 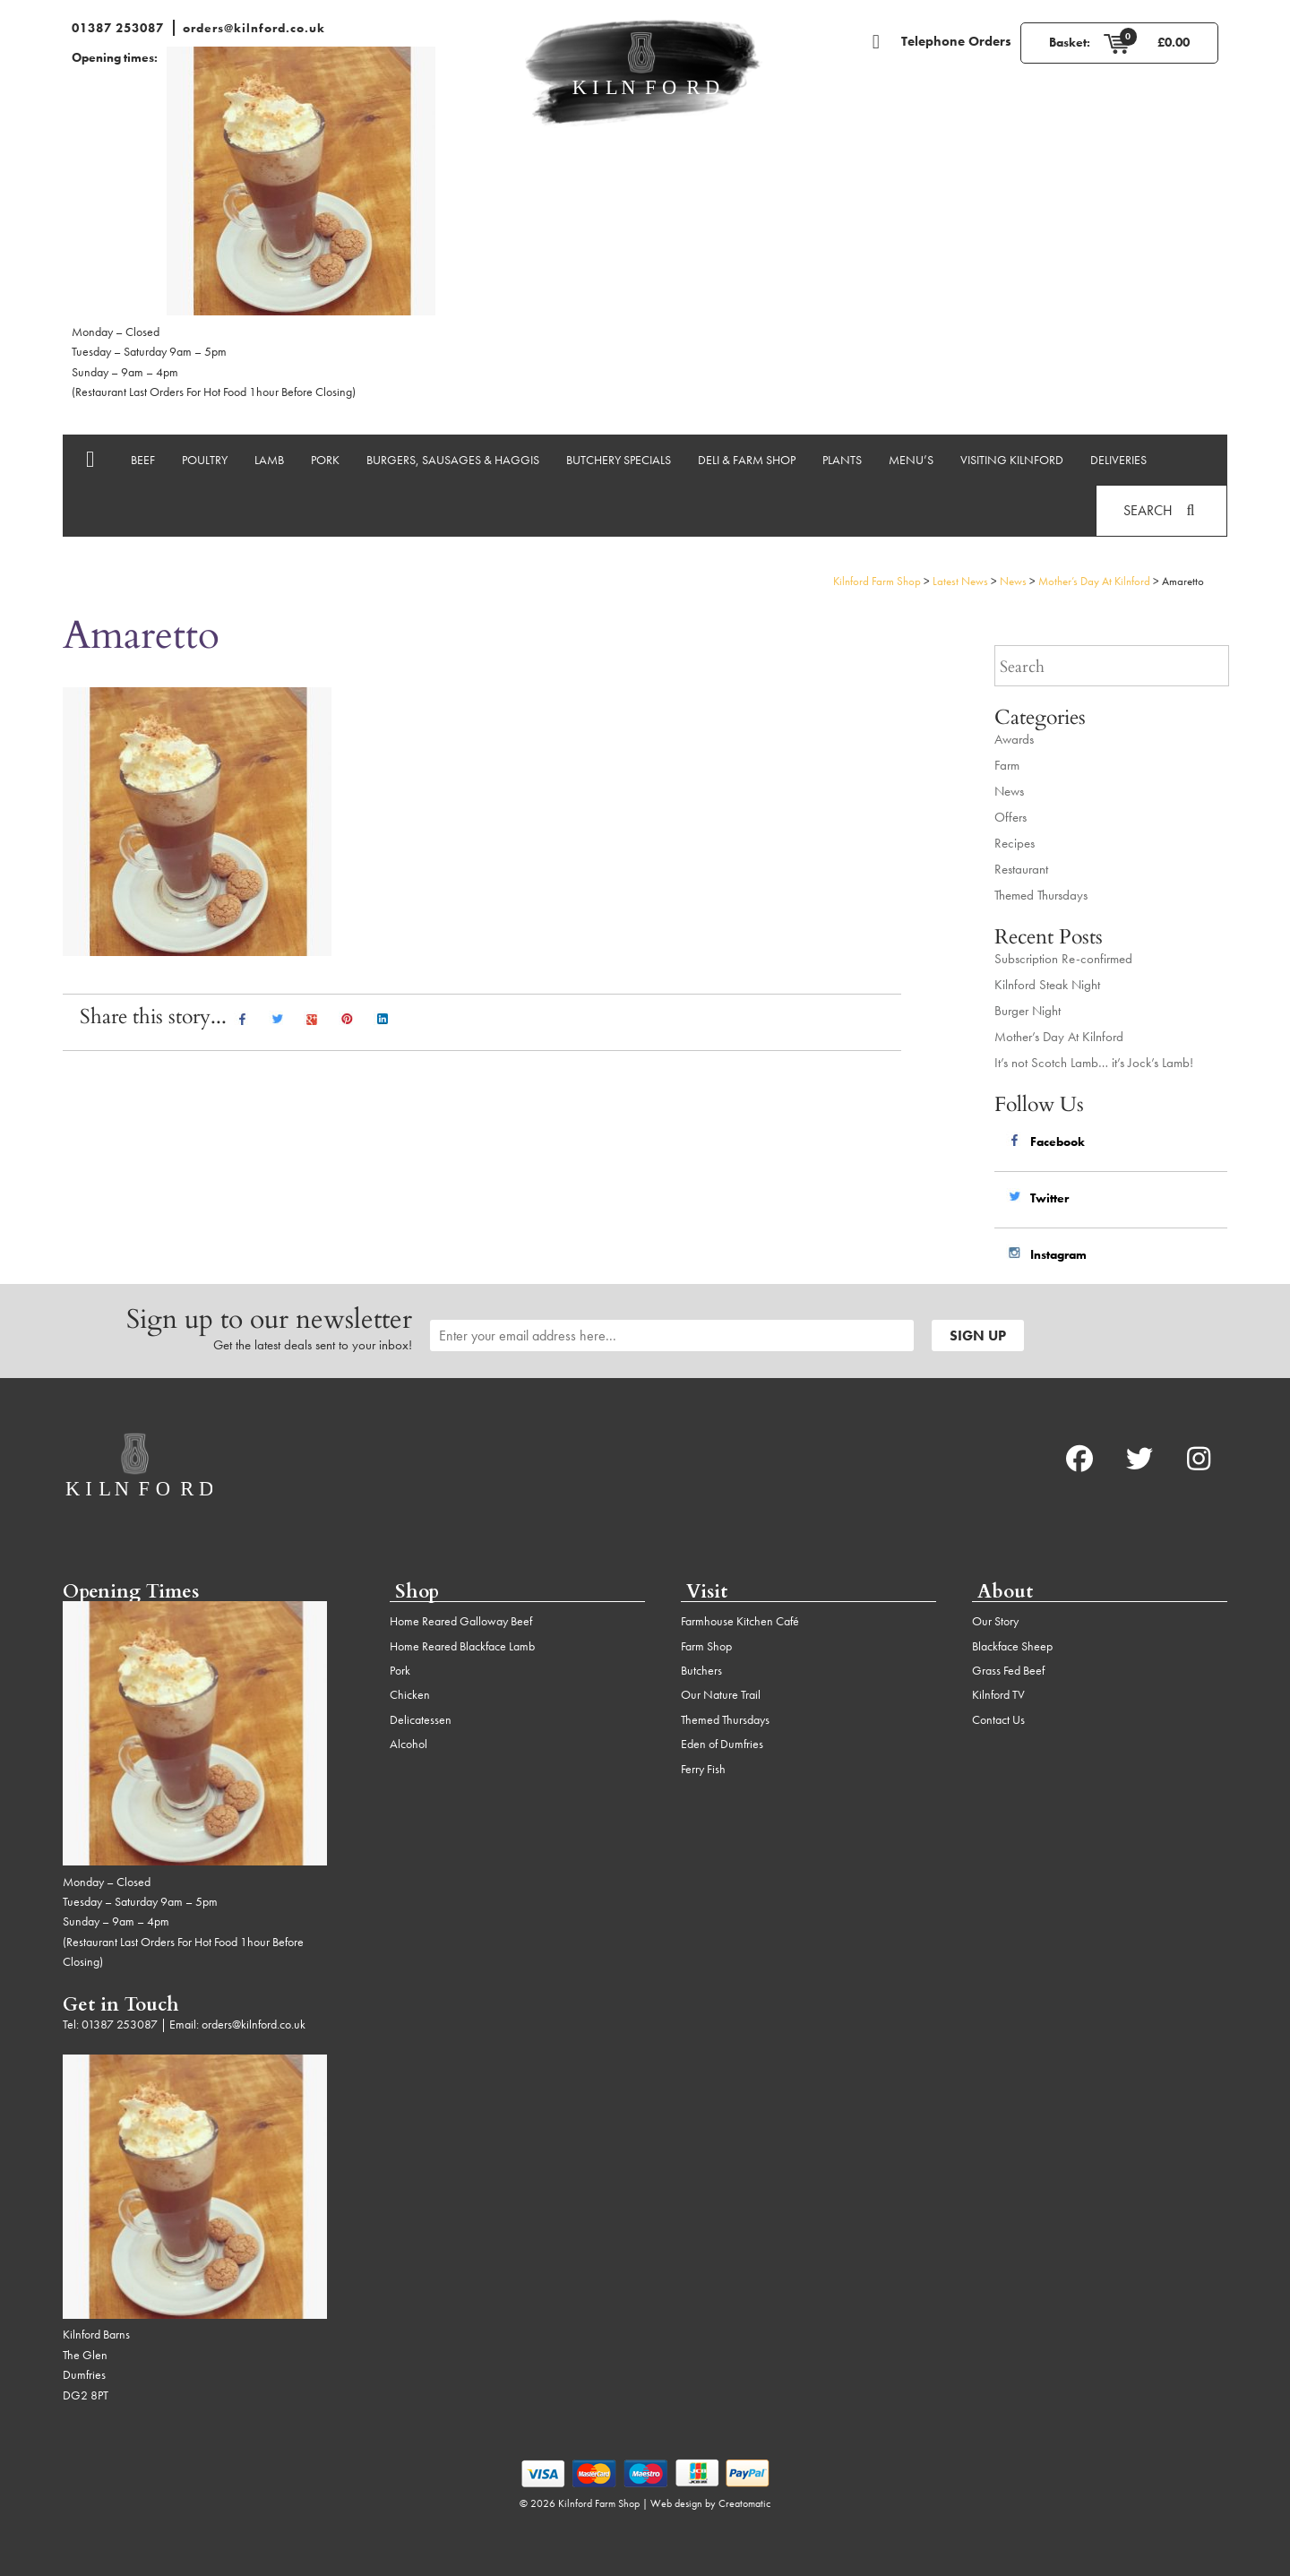 I want to click on Delicatessen, so click(x=421, y=1719).